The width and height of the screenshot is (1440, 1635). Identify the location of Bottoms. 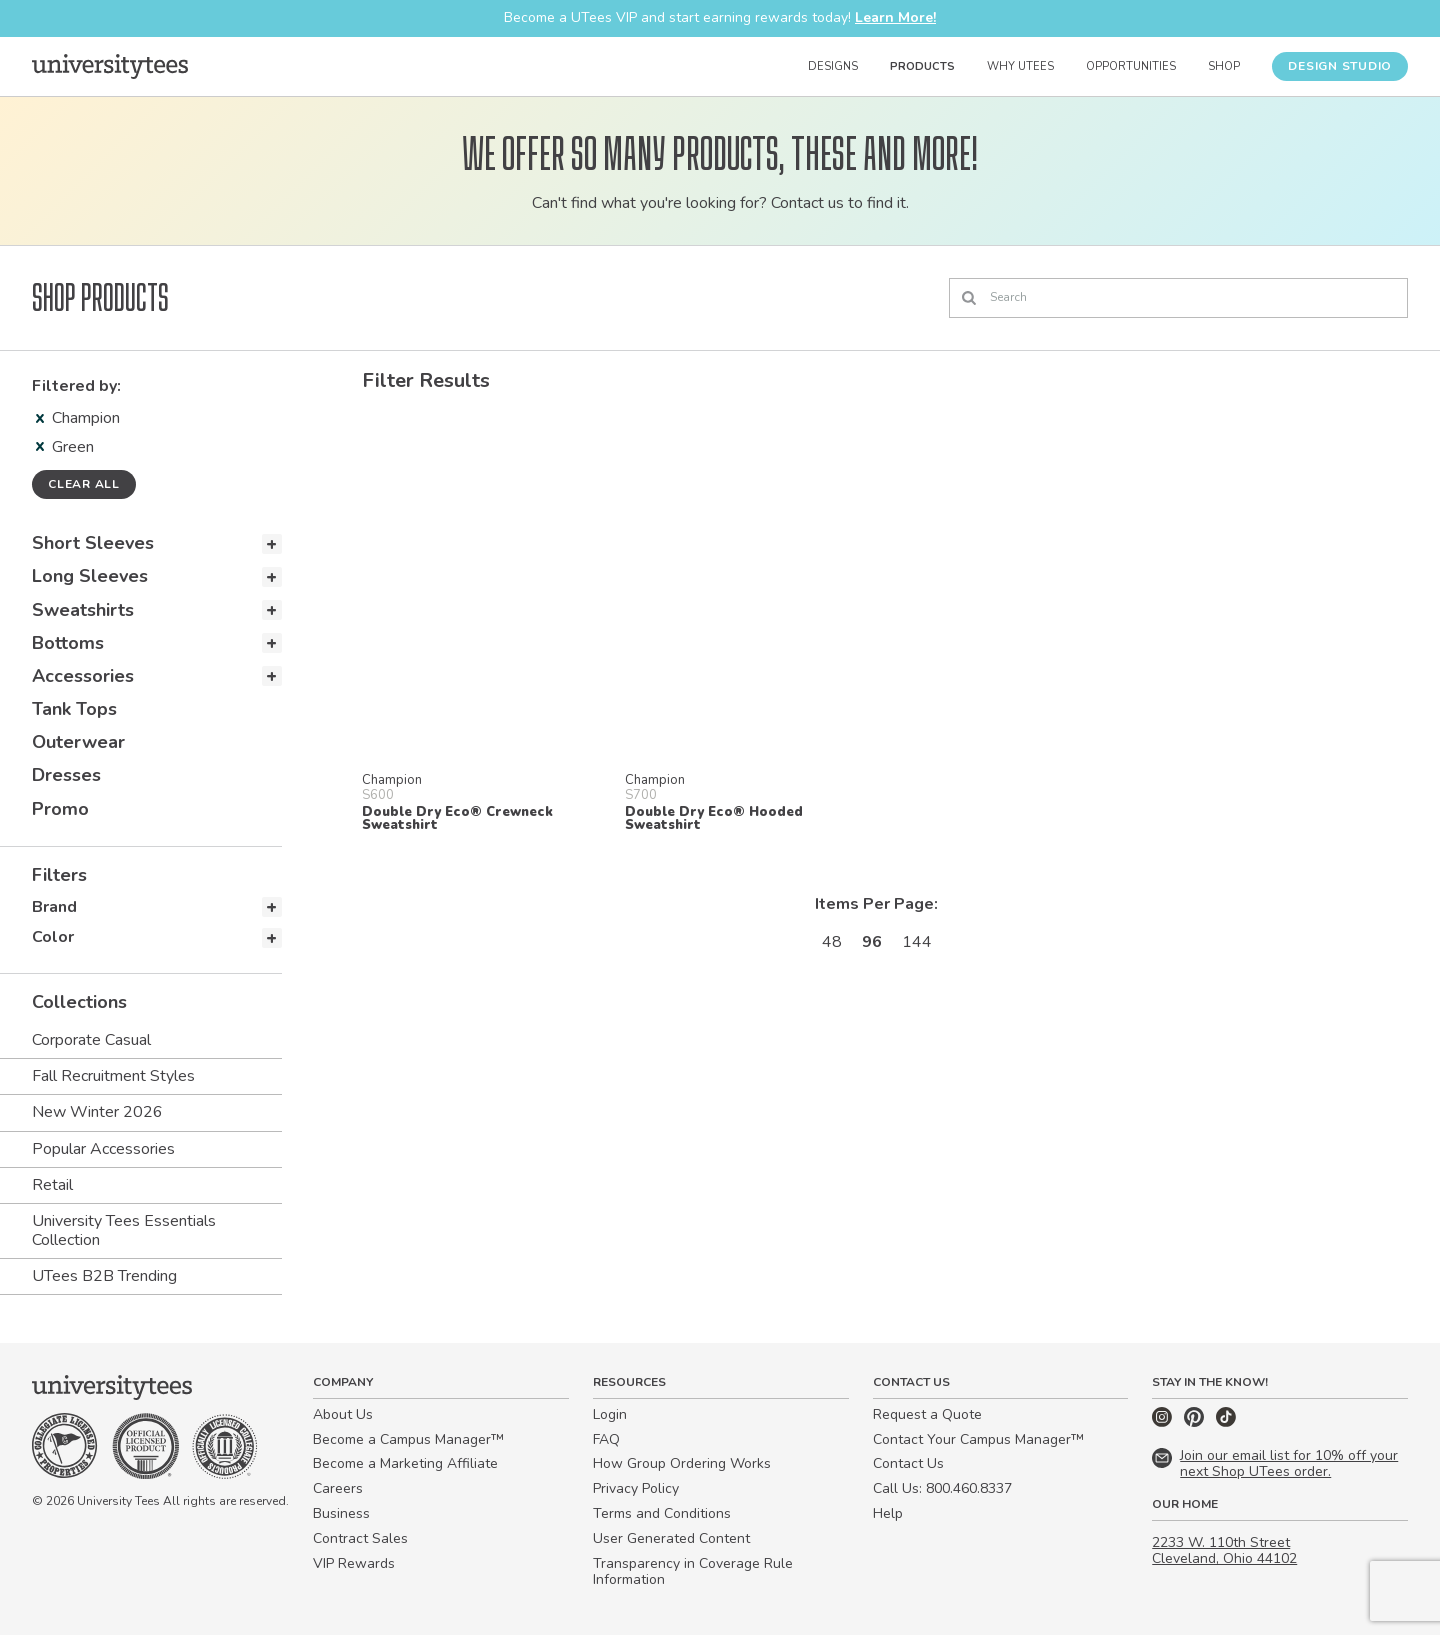
(68, 643).